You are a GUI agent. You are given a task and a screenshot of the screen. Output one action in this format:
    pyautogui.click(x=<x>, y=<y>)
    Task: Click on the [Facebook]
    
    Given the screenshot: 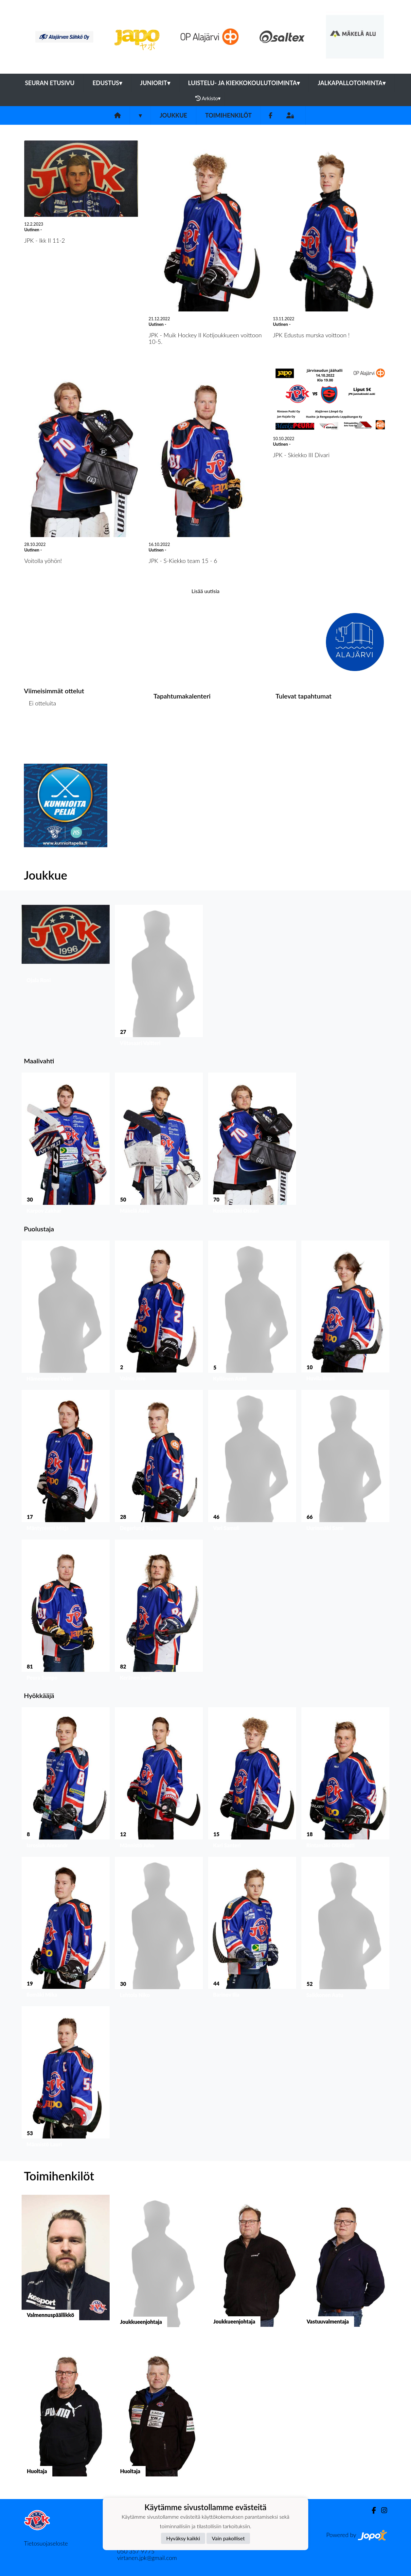 What is the action you would take?
    pyautogui.click(x=270, y=115)
    